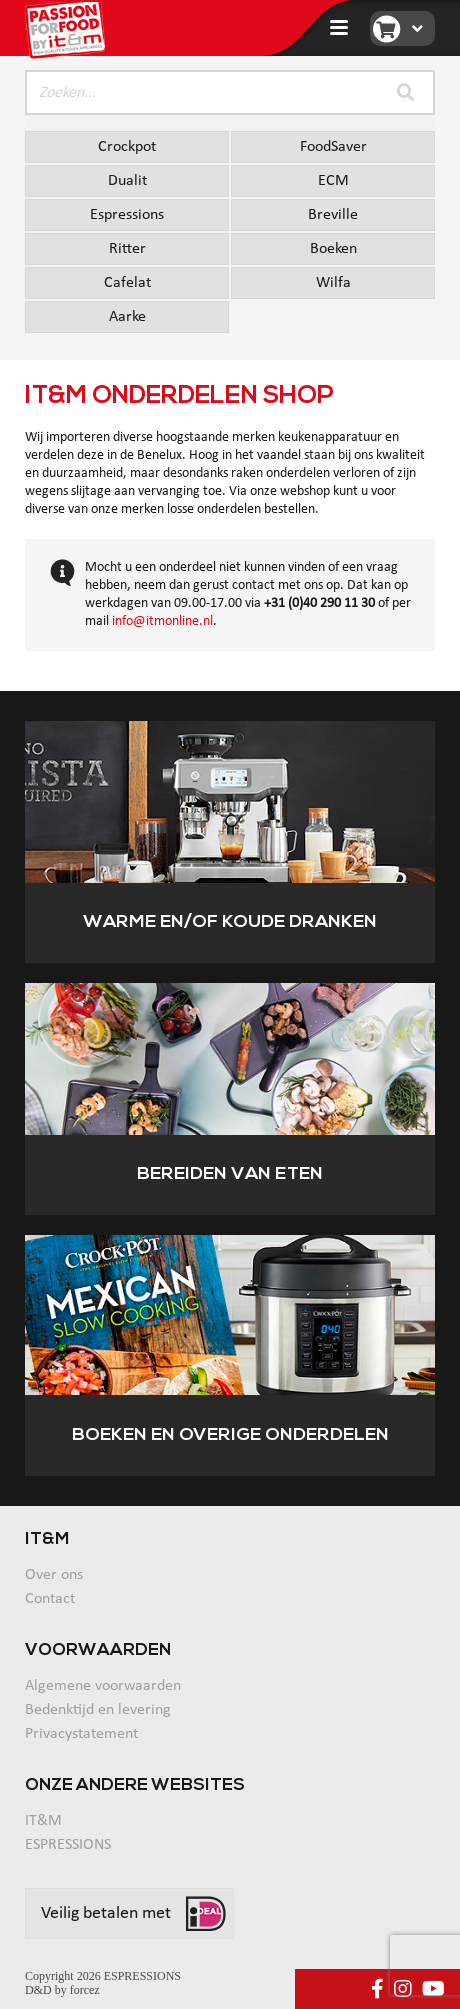 The height and width of the screenshot is (2009, 460). Describe the element at coordinates (54, 1575) in the screenshot. I see `Over ons` at that location.